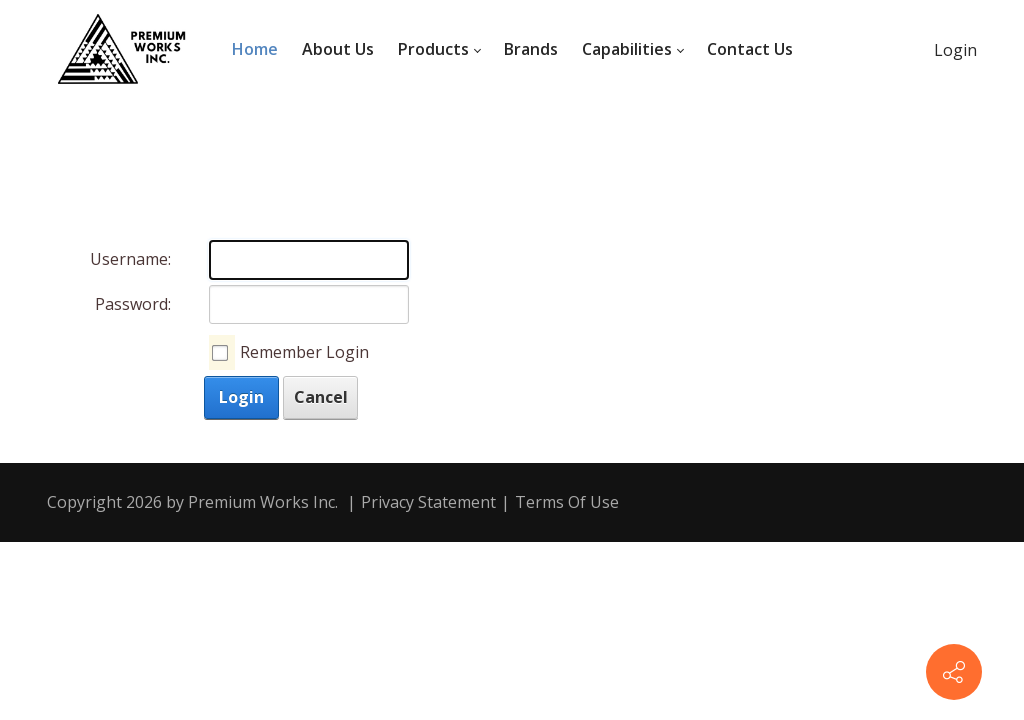 This screenshot has height=720, width=1024. I want to click on Cancel, so click(321, 397).